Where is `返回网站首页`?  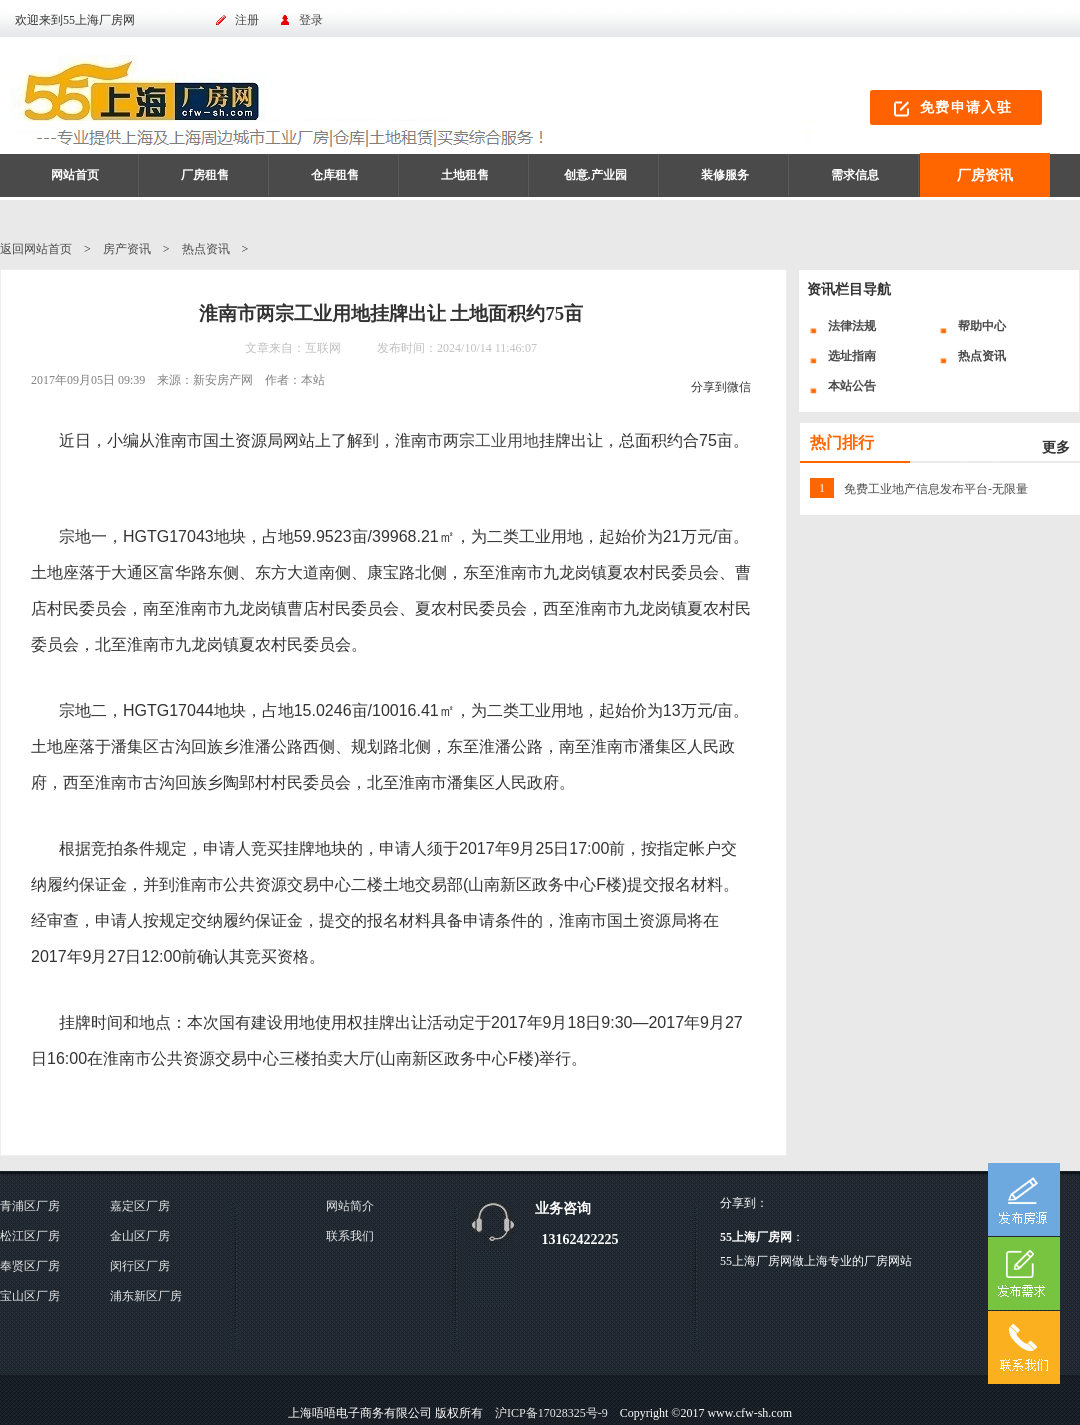
返回网站首页 is located at coordinates (36, 249).